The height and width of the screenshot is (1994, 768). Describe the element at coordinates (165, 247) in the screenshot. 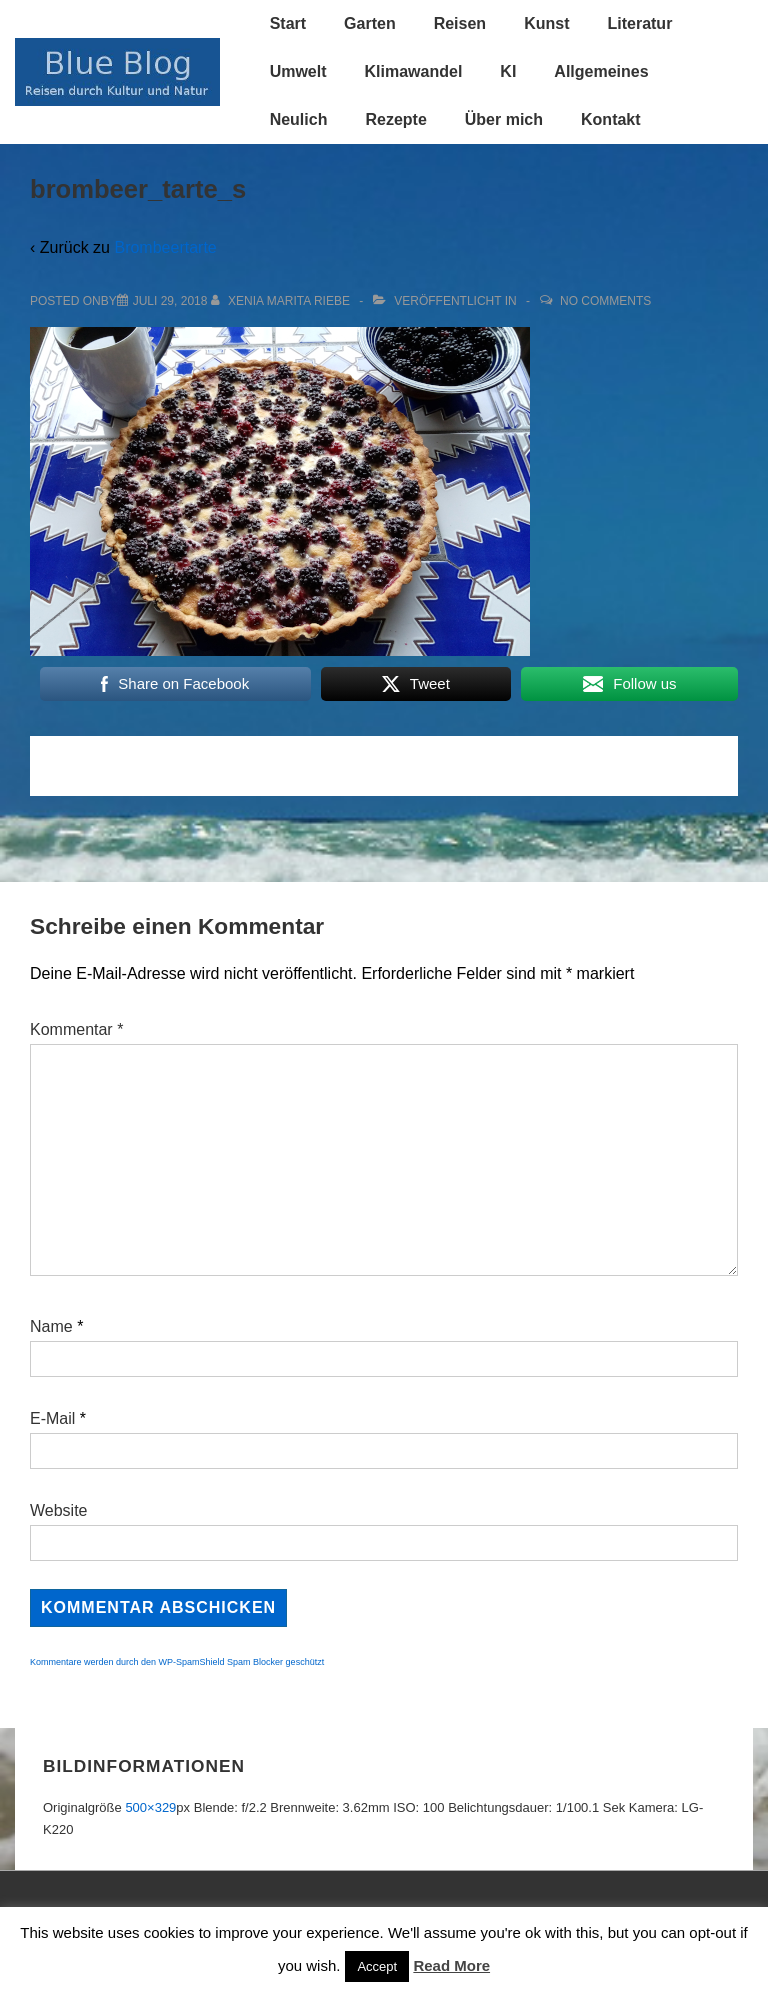

I see `Brombeertarte` at that location.